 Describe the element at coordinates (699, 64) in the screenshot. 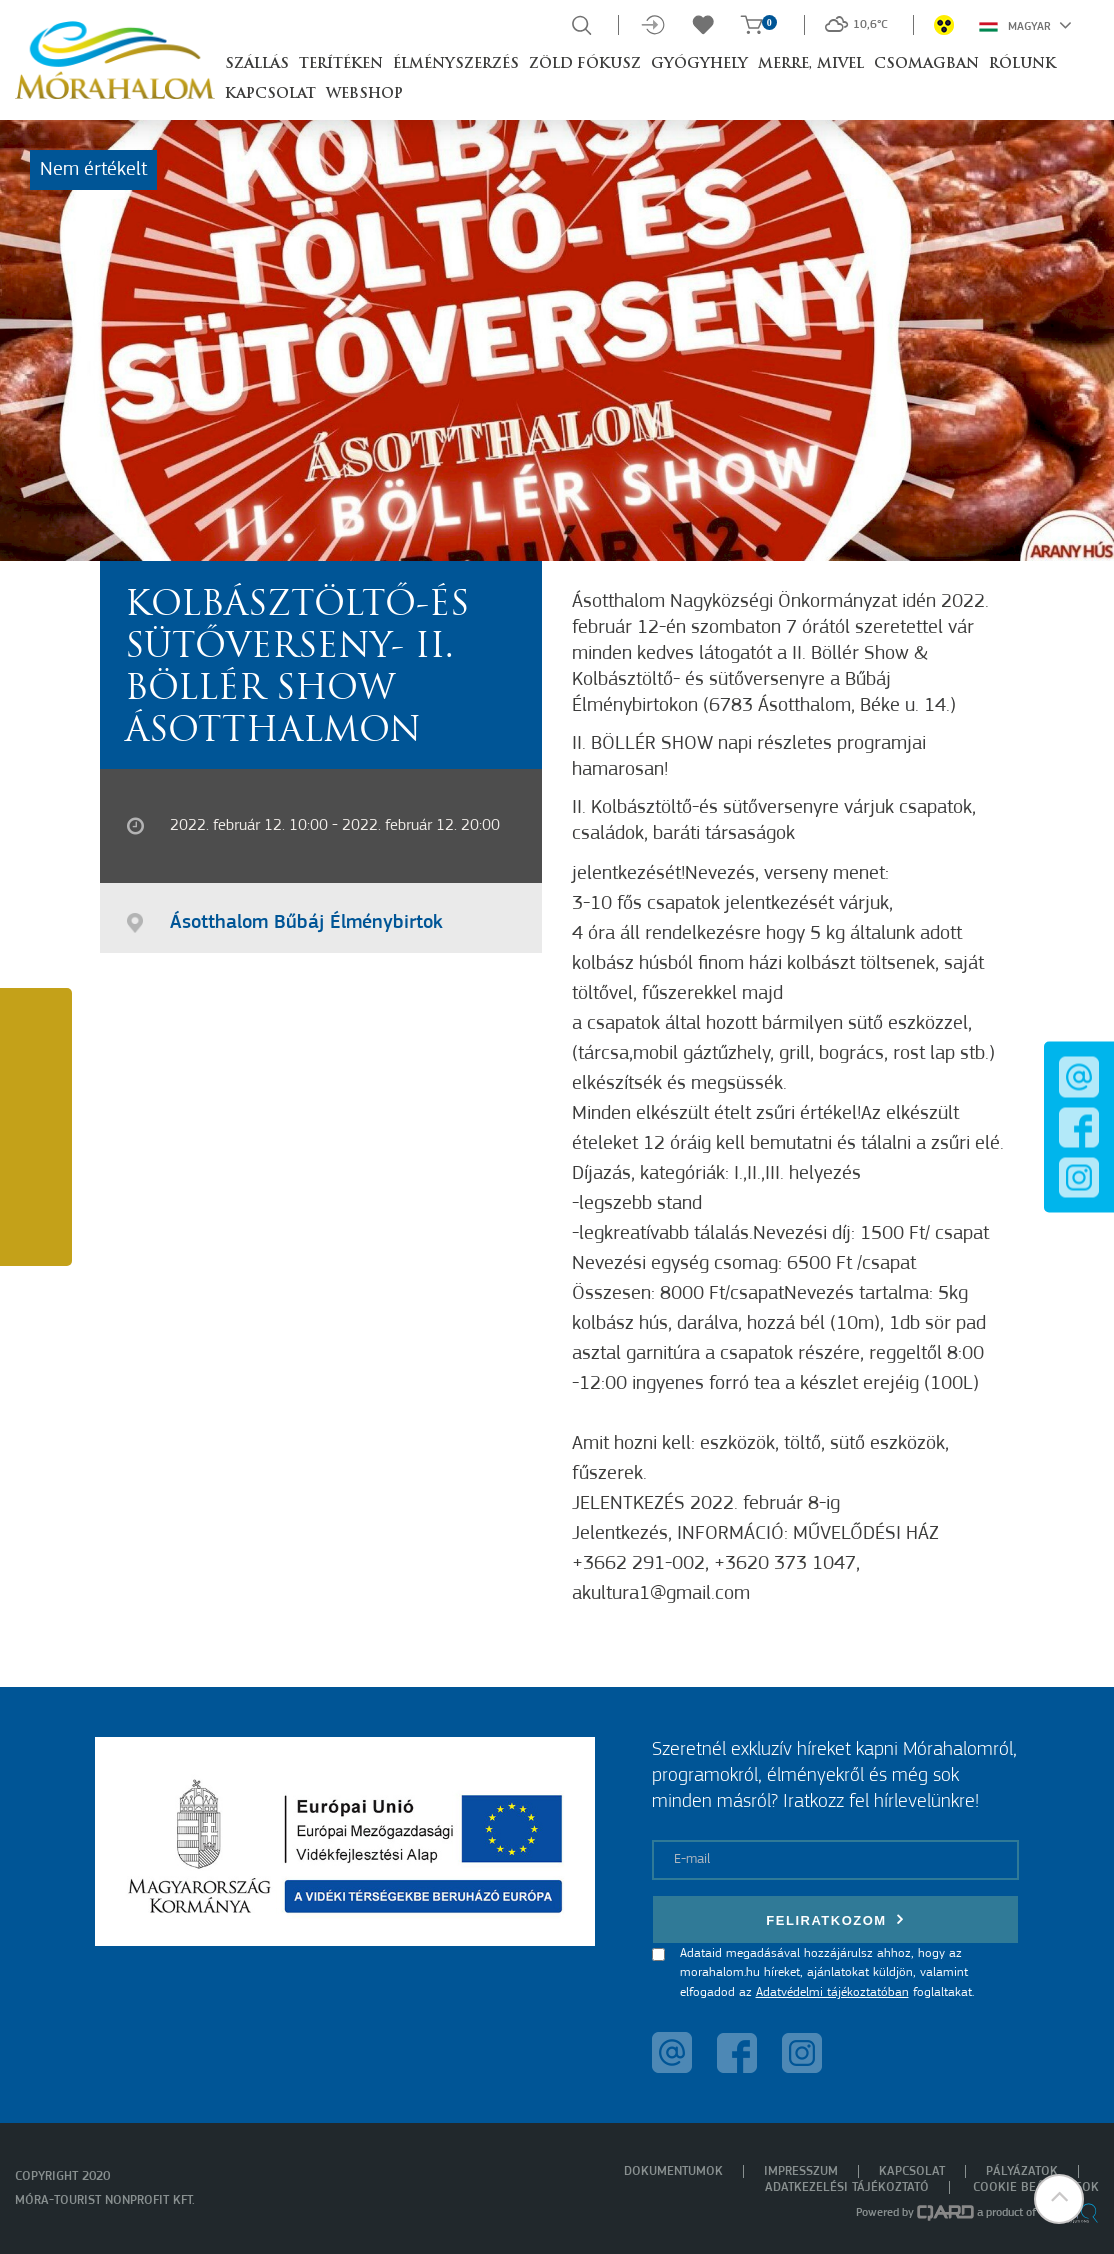

I see `Gyógyhely [button]` at that location.